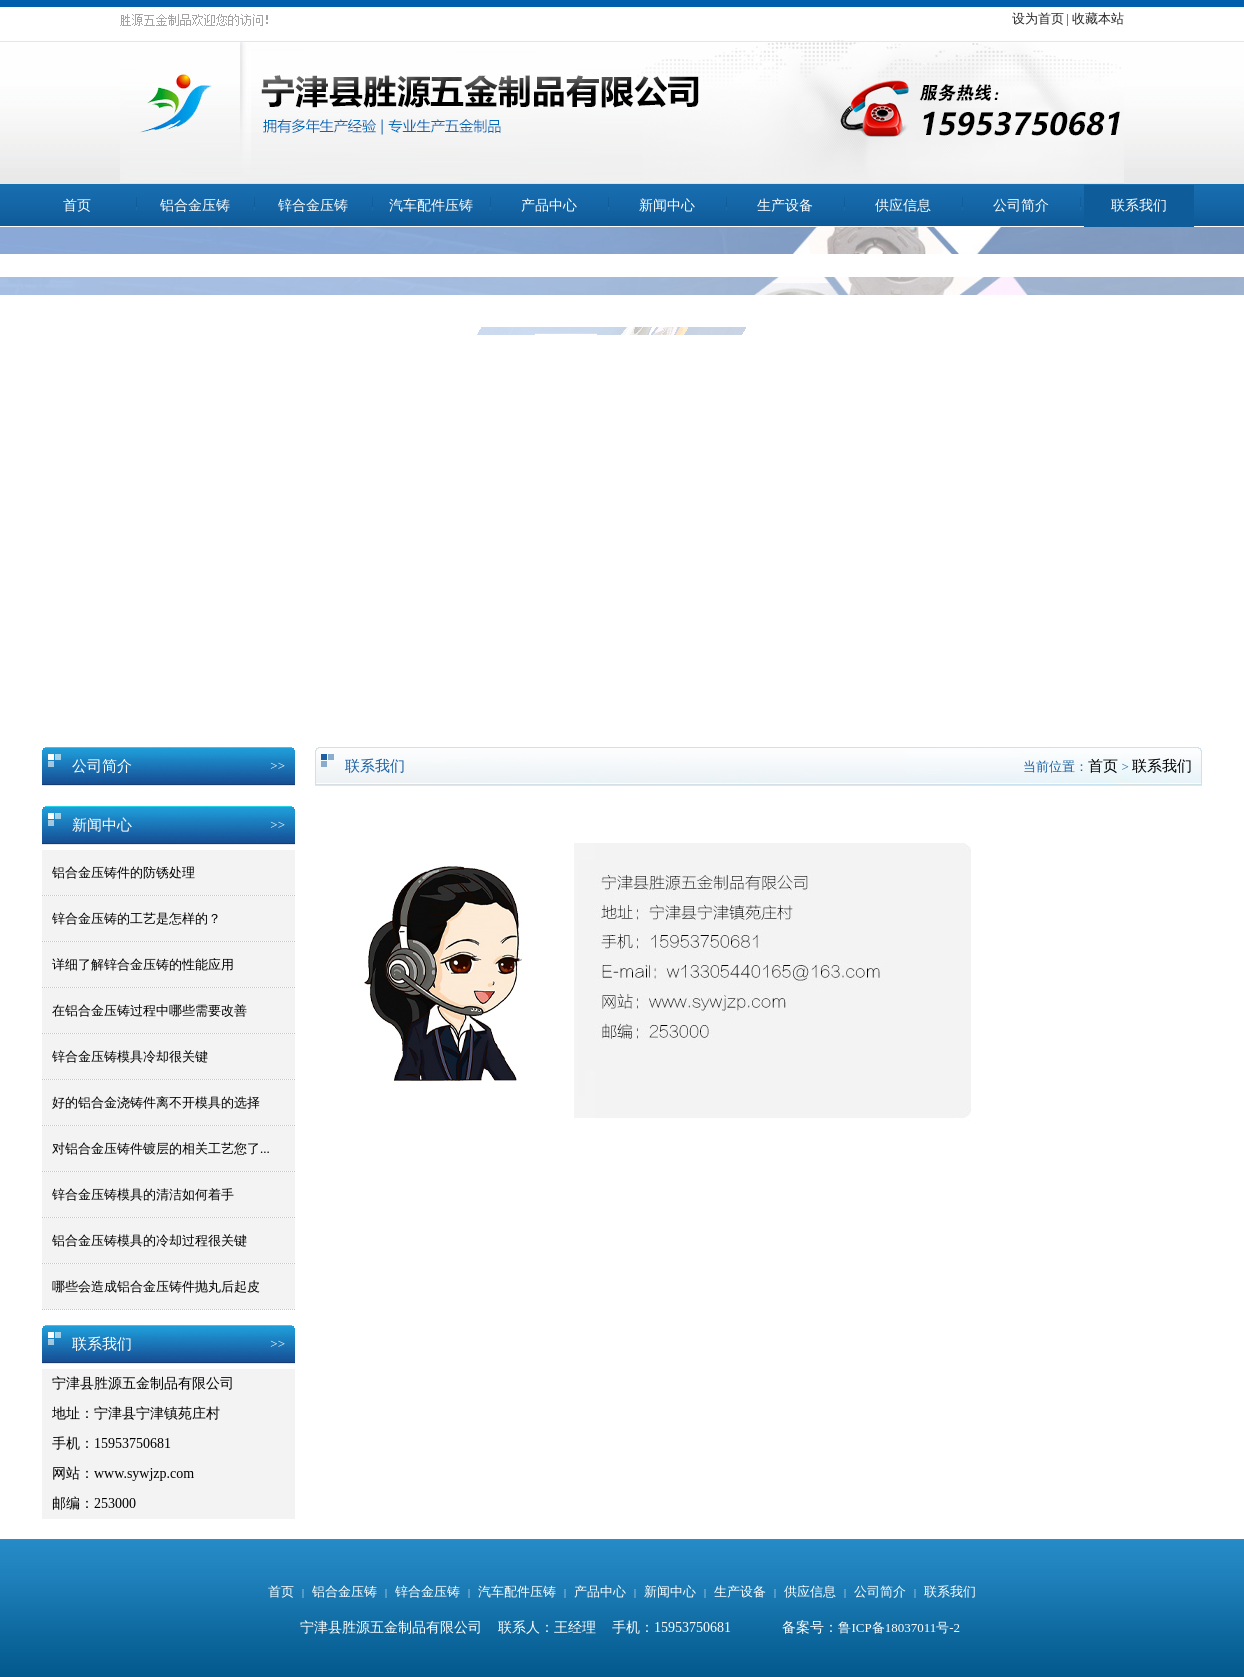  I want to click on 铝合金压铸件的防锈处理, so click(123, 872).